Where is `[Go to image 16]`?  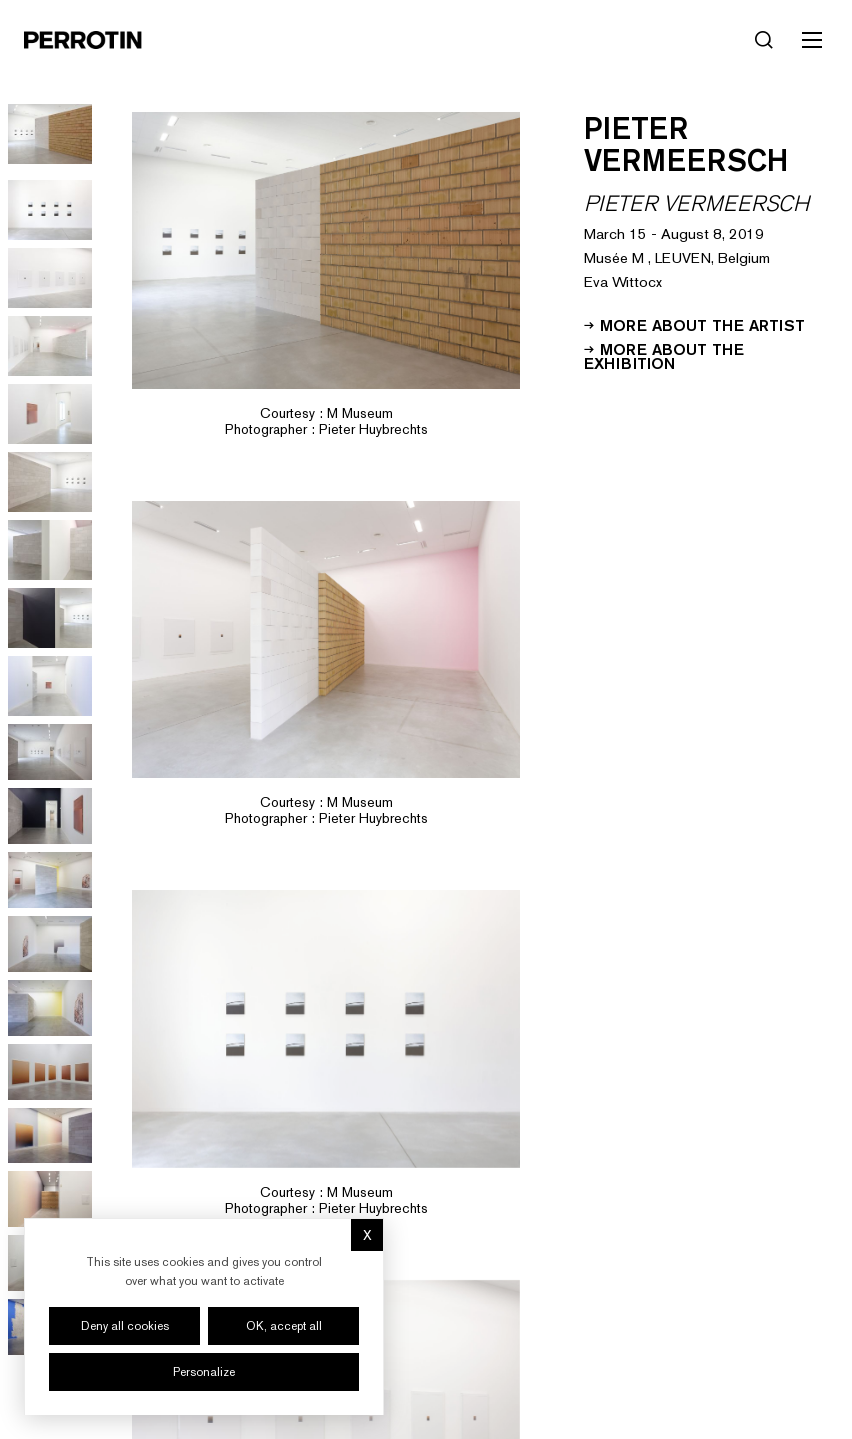 [Go to image 16] is located at coordinates (50, 1072).